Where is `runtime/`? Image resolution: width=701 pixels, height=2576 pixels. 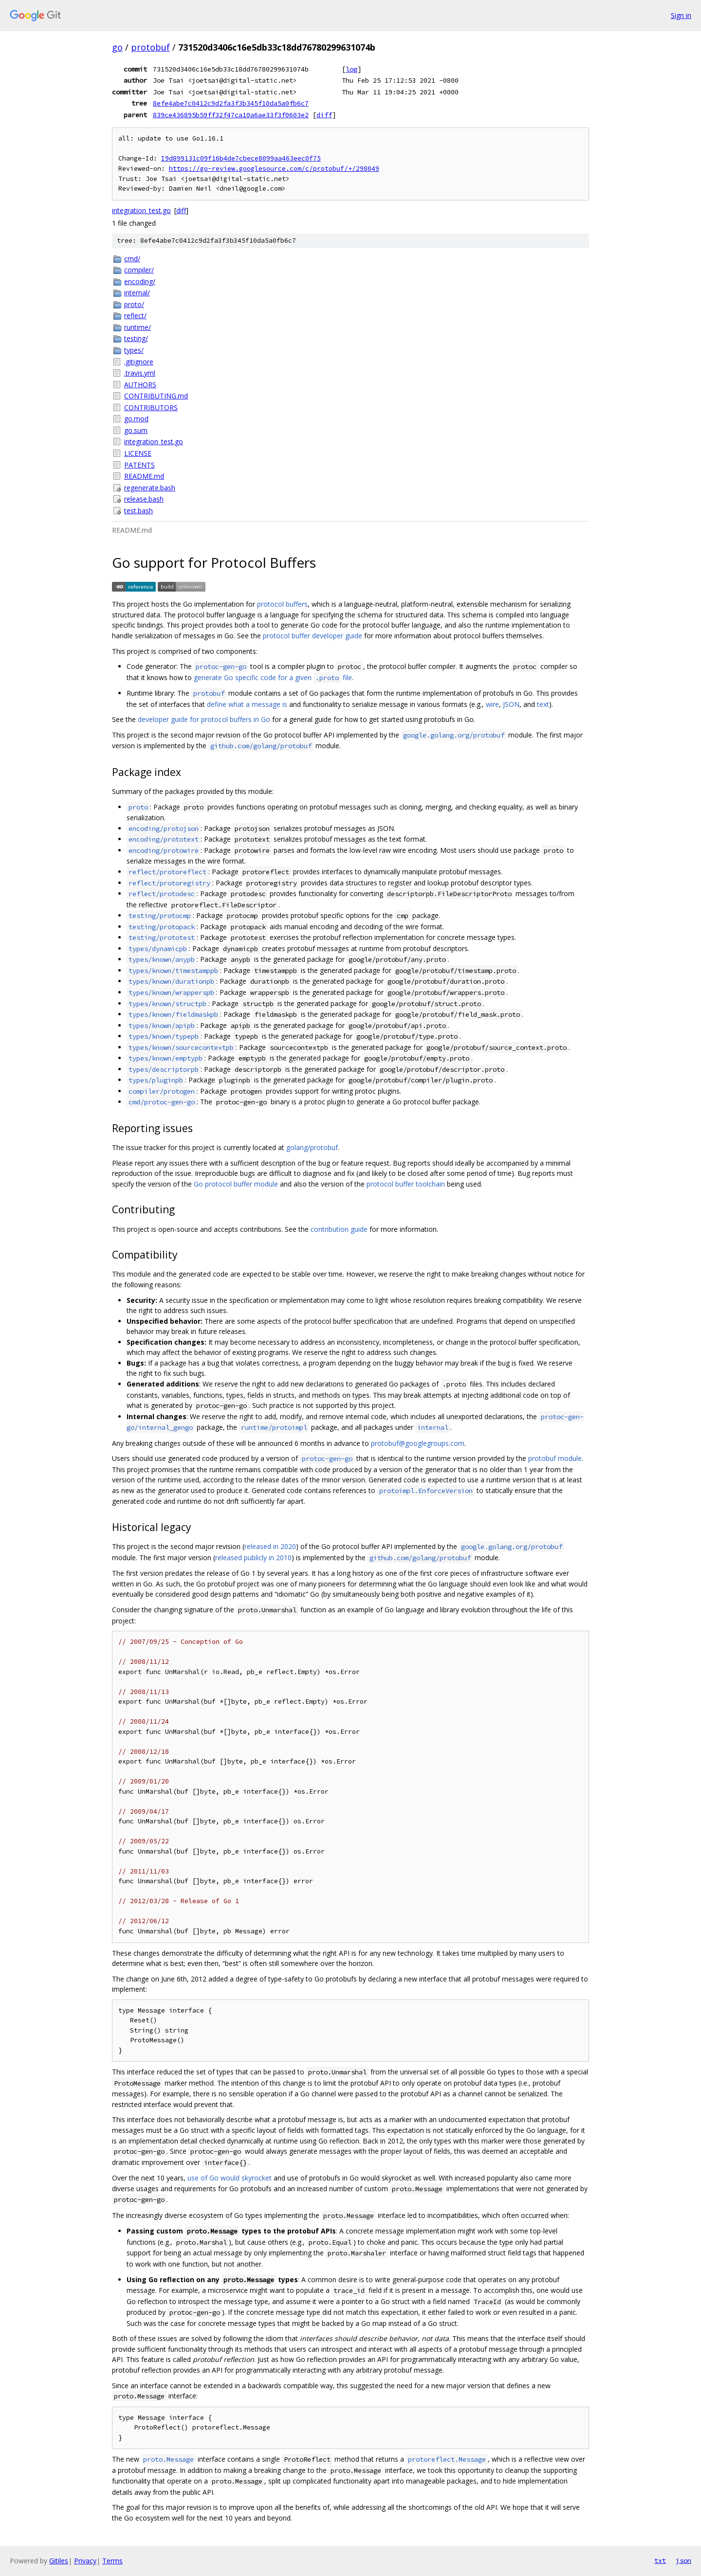
runtime/ is located at coordinates (137, 327).